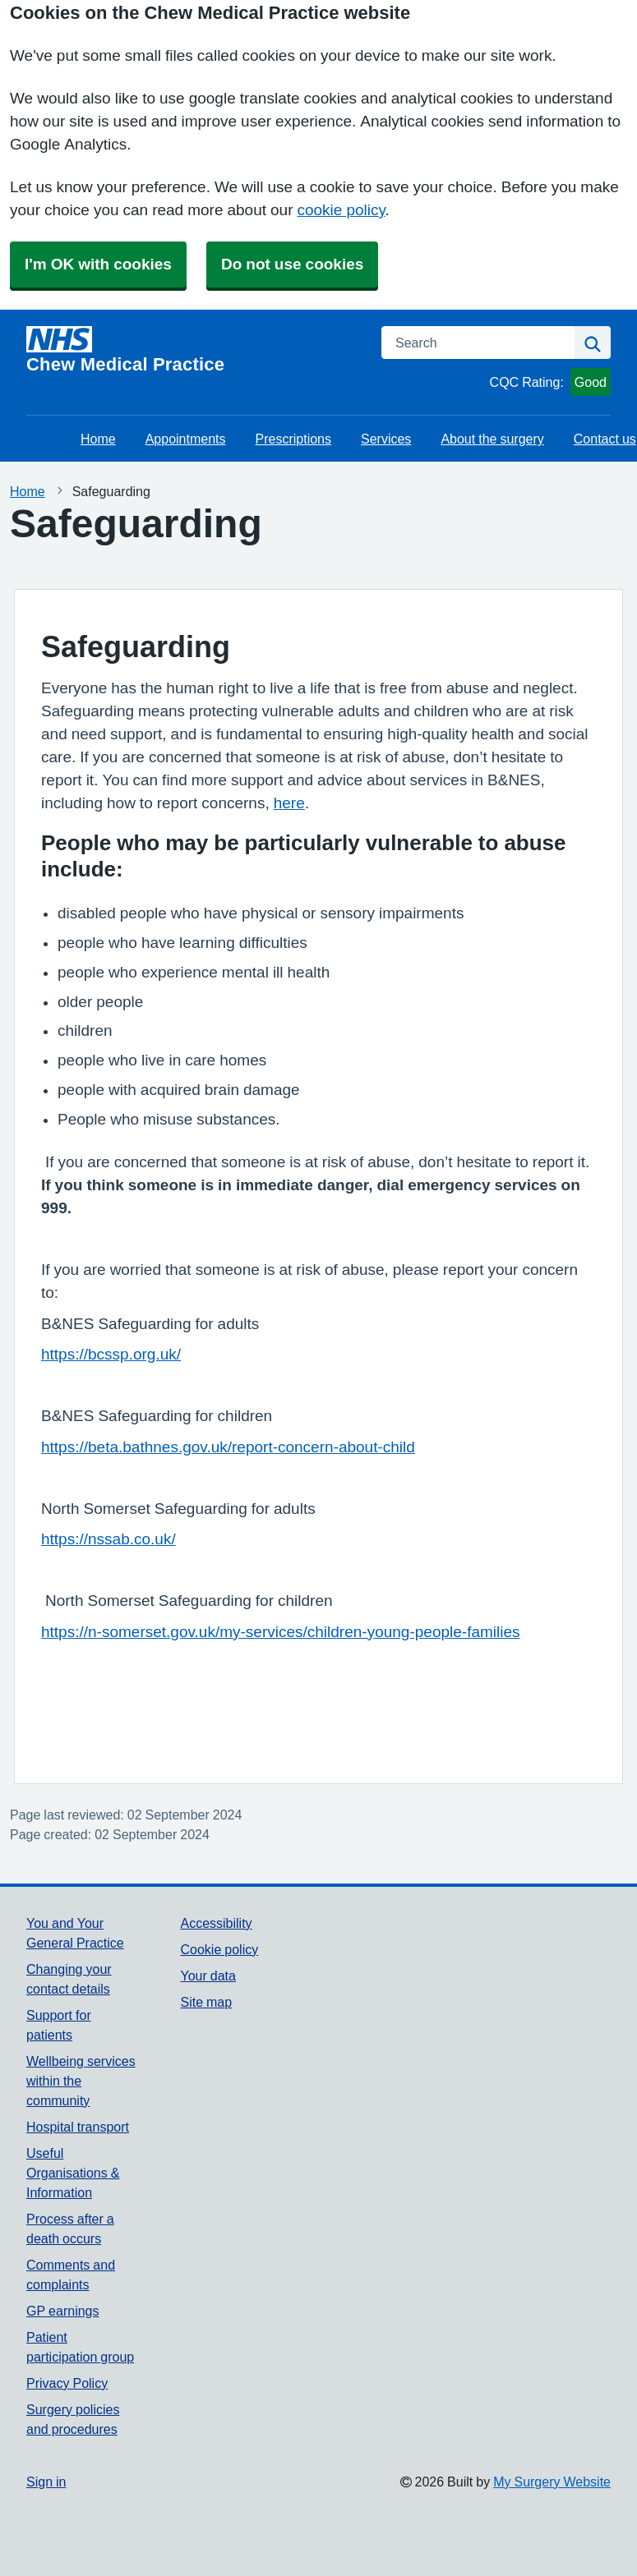 The image size is (637, 2576). Describe the element at coordinates (292, 264) in the screenshot. I see `Do not use cookies` at that location.